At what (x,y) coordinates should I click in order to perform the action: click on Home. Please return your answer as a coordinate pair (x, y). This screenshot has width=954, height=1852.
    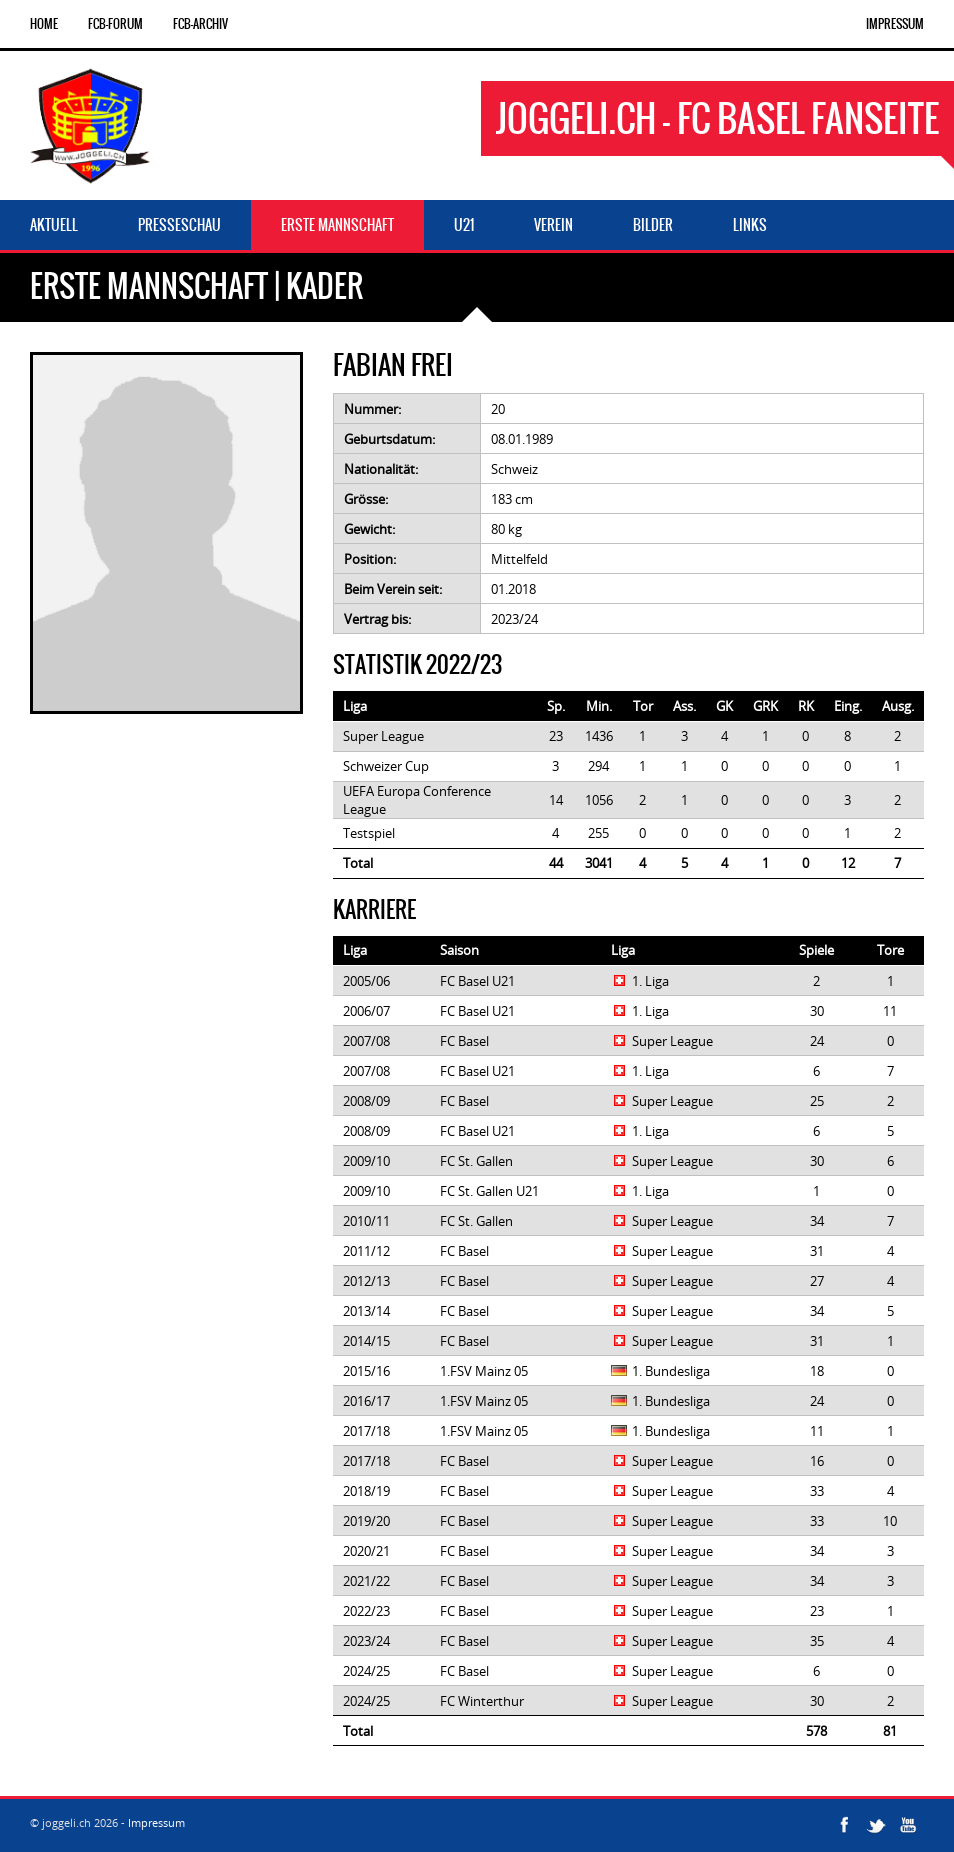
    Looking at the image, I should click on (44, 24).